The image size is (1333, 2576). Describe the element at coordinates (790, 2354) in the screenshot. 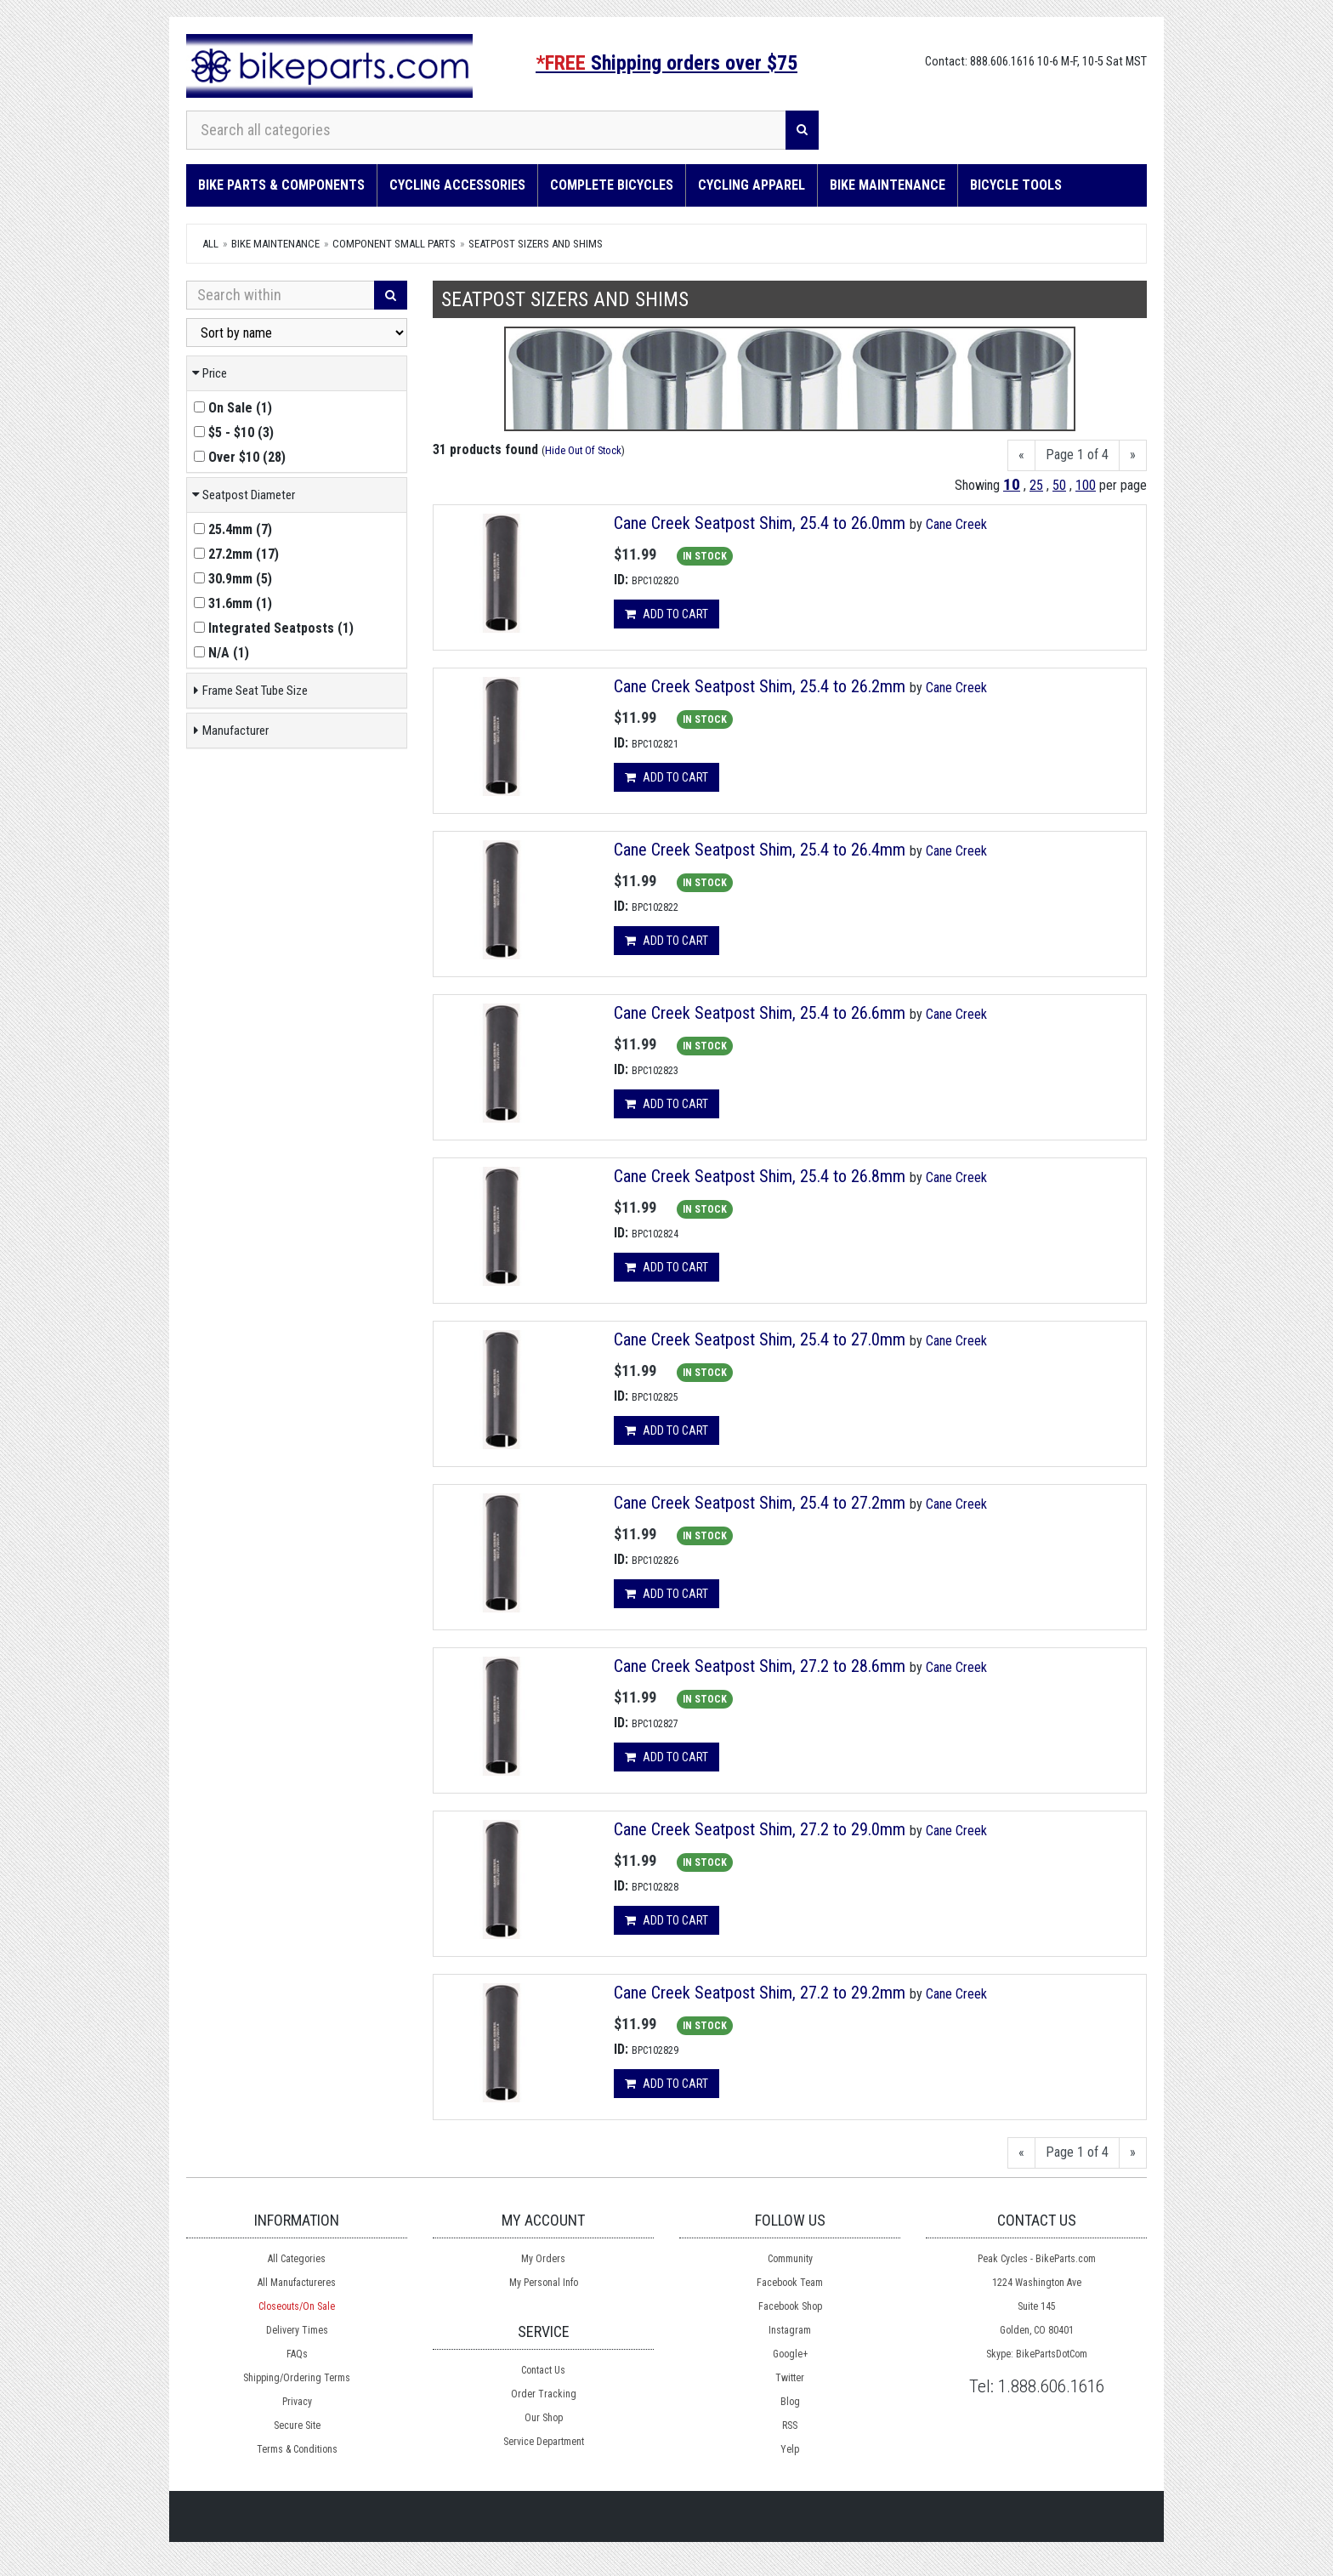

I see `Google+` at that location.